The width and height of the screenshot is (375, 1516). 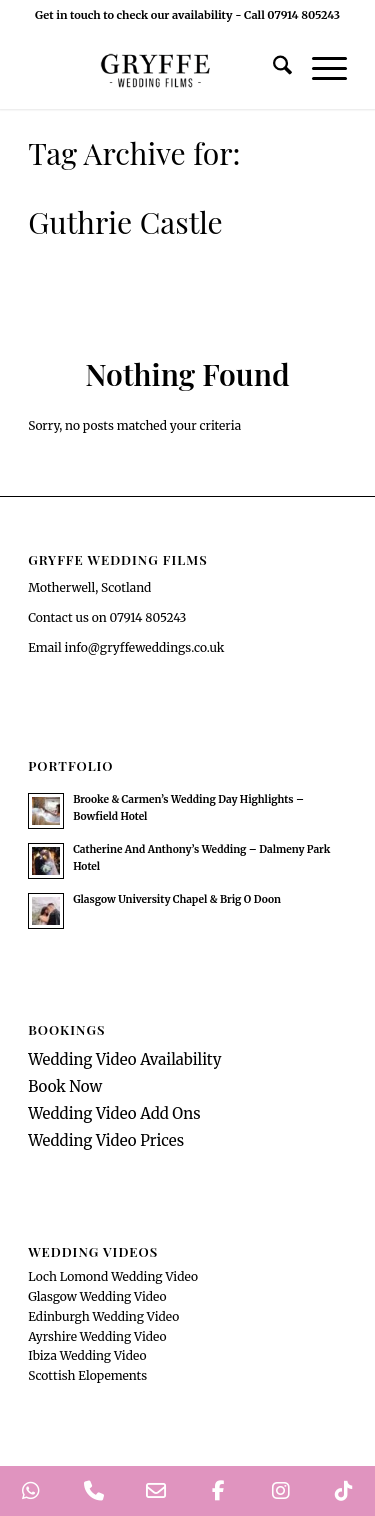 What do you see at coordinates (65, 1086) in the screenshot?
I see `Book Now` at bounding box center [65, 1086].